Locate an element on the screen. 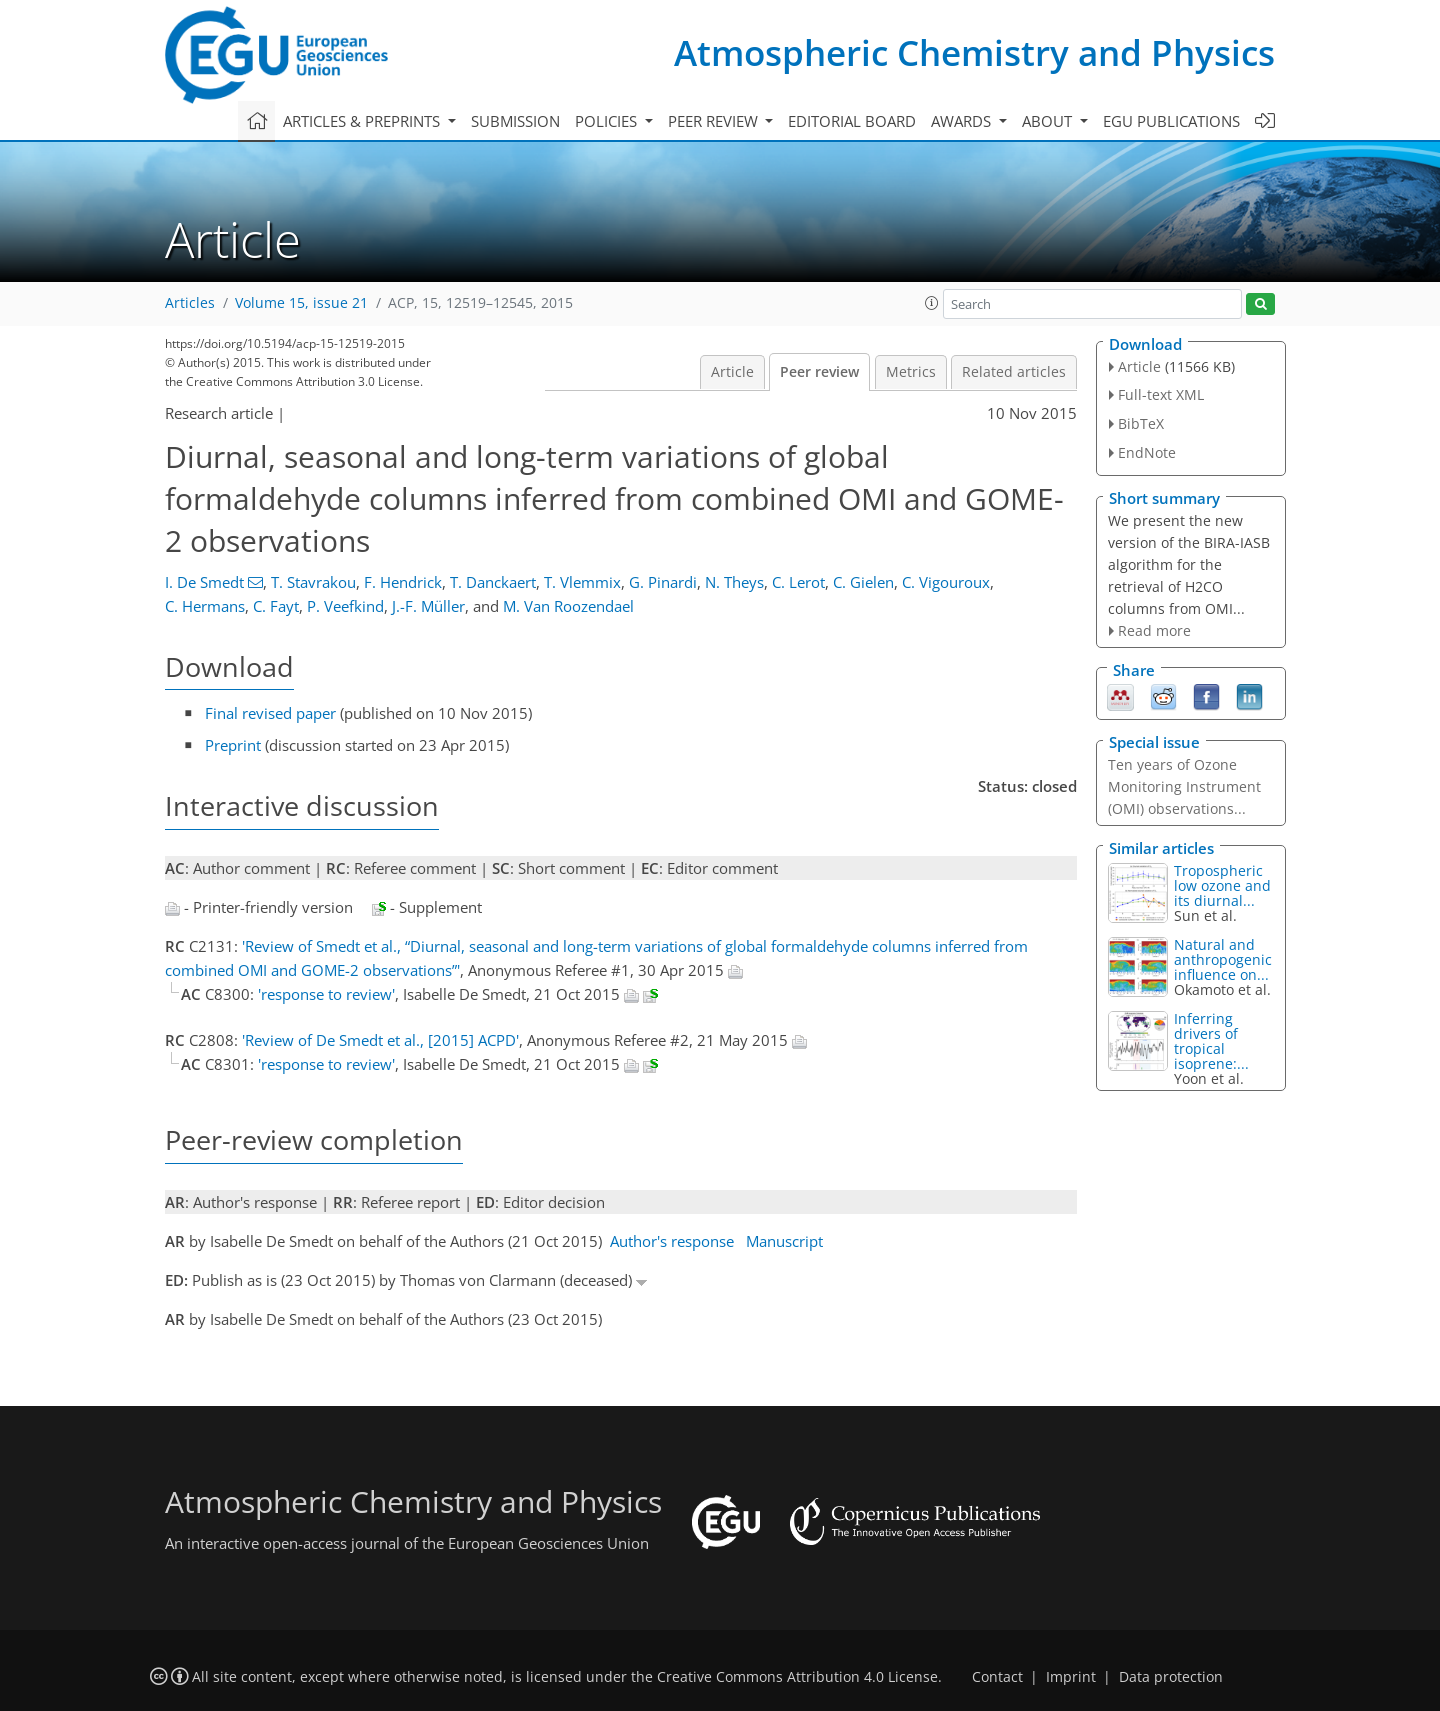 The image size is (1440, 1711). 'response to review' is located at coordinates (326, 994).